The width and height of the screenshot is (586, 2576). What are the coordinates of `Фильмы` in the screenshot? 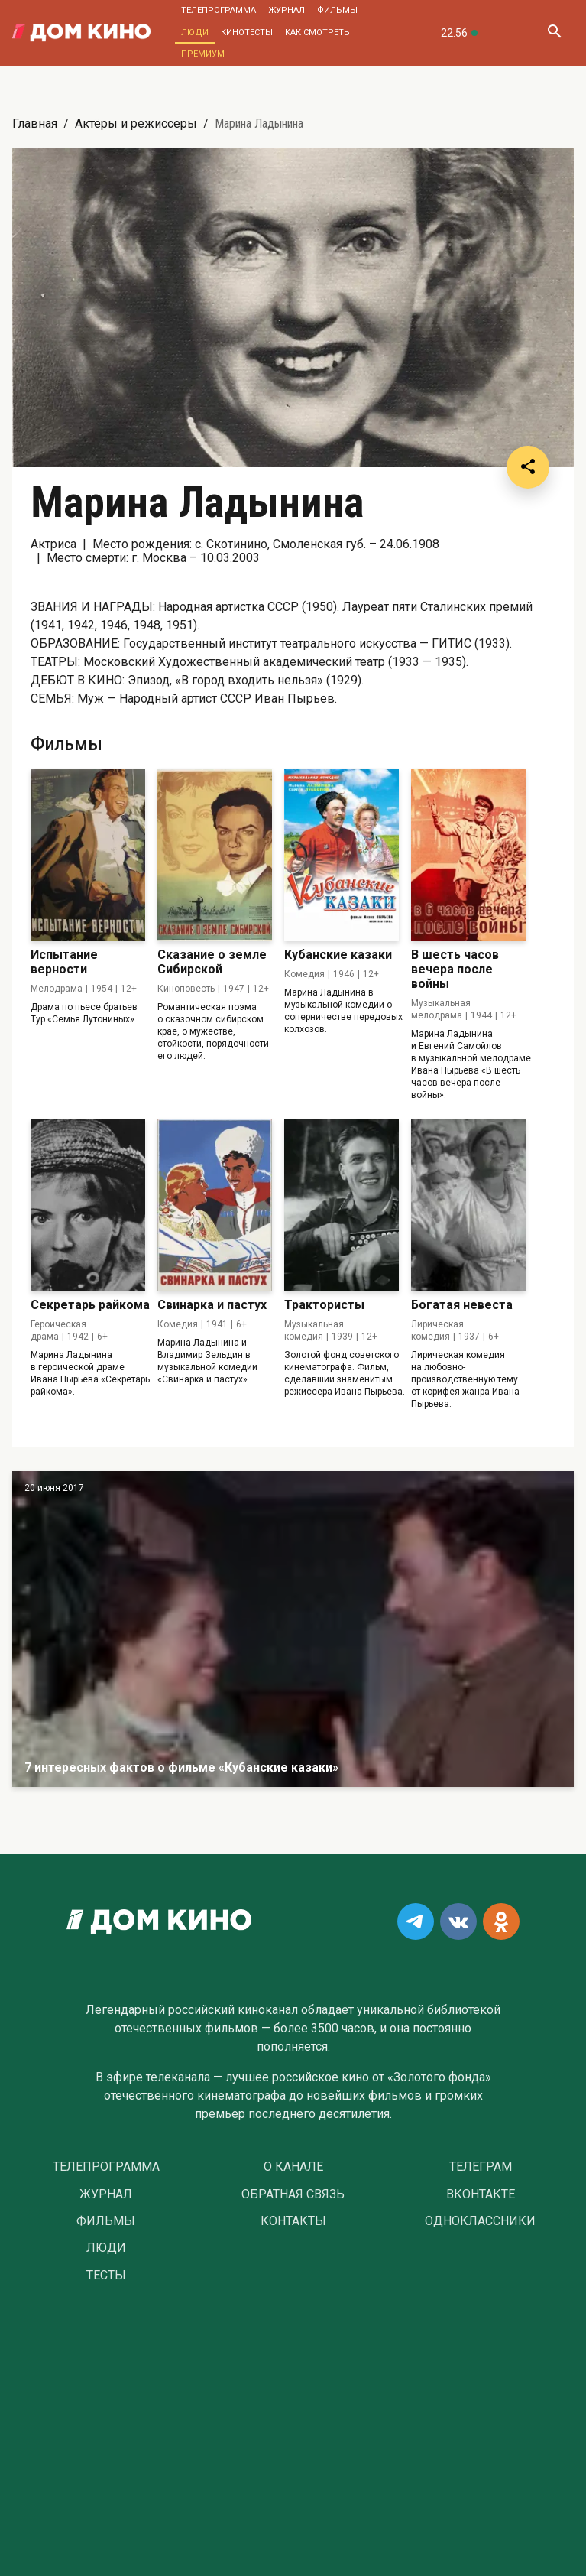 It's located at (337, 10).